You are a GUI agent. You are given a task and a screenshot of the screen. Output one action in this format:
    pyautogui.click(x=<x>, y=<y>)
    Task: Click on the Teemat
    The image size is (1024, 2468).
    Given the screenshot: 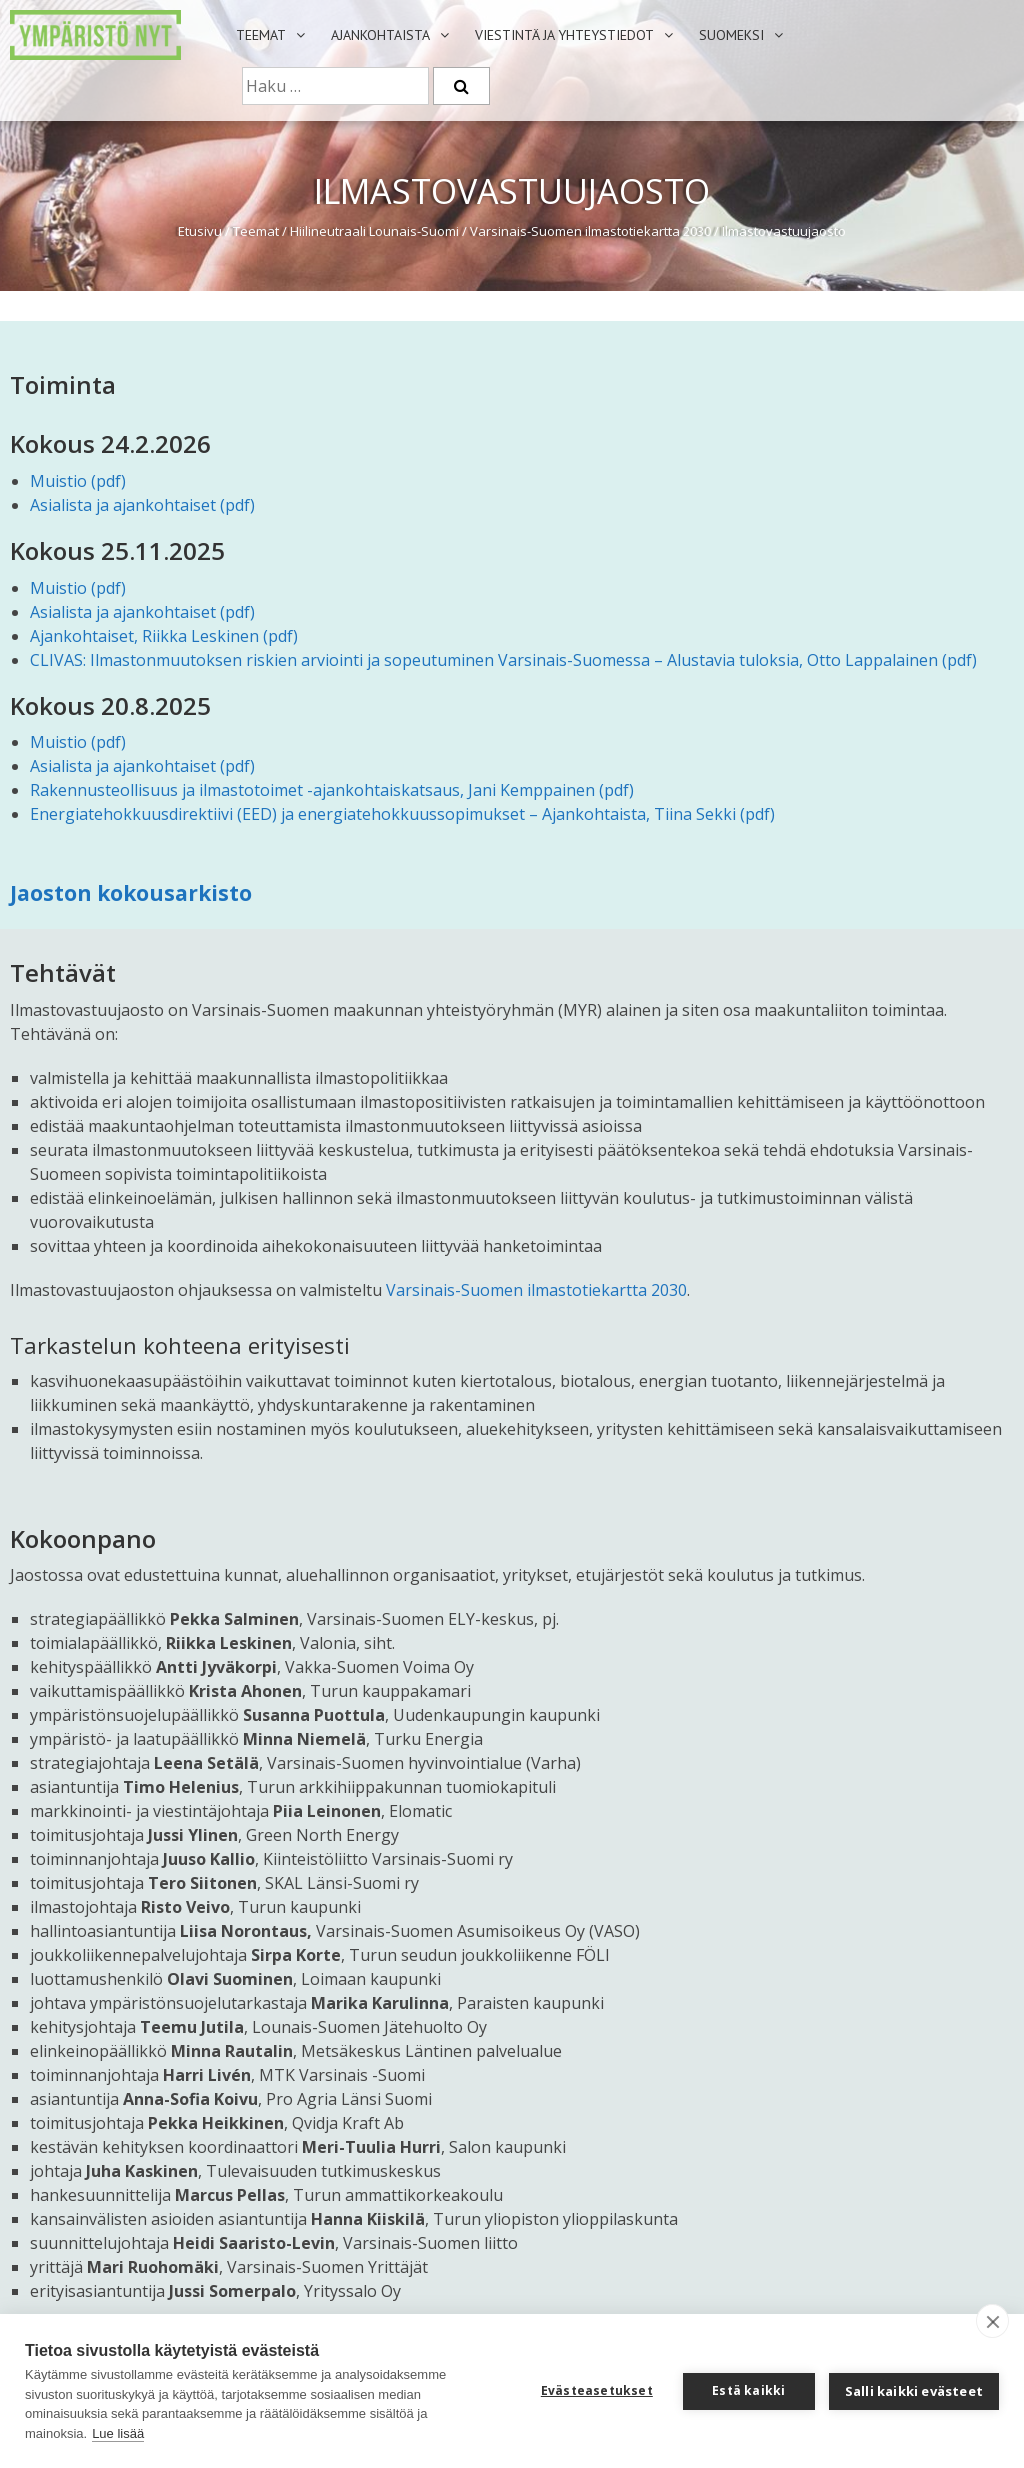 What is the action you would take?
    pyautogui.click(x=261, y=35)
    